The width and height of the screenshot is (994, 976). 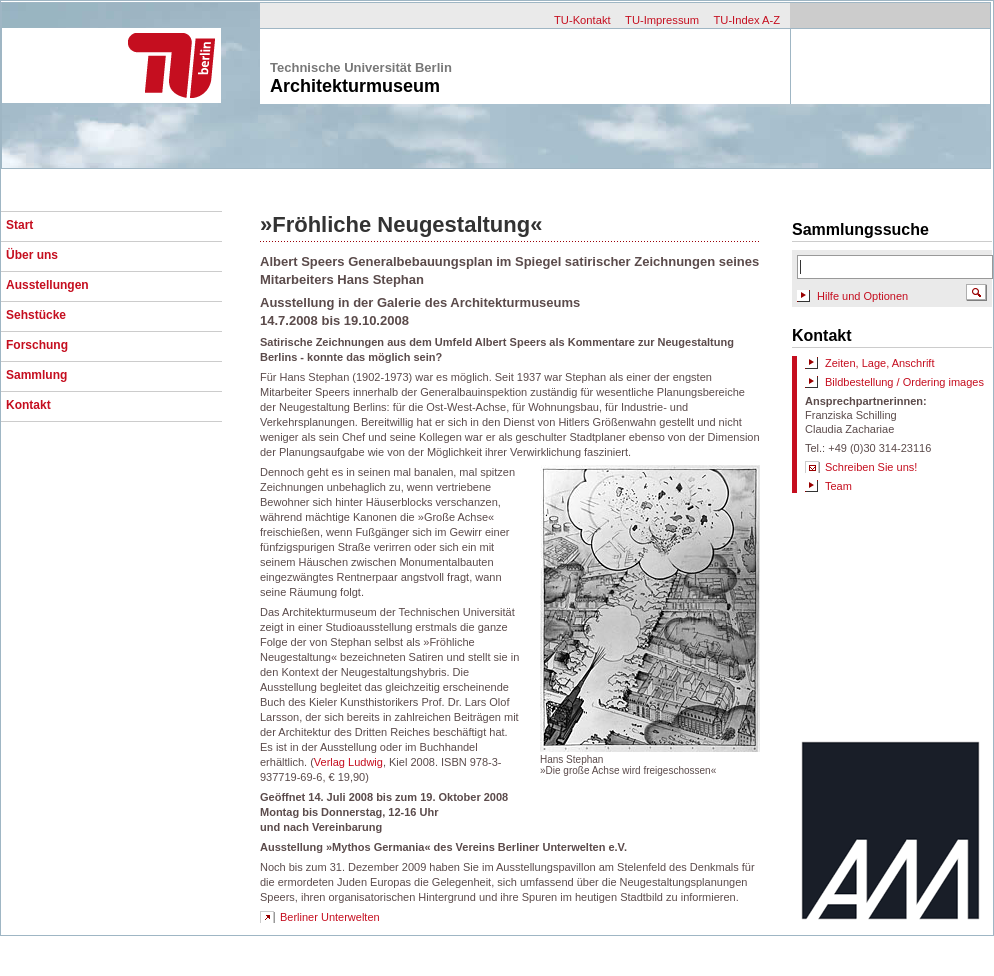 I want to click on TU-Index A-Z, so click(x=746, y=20).